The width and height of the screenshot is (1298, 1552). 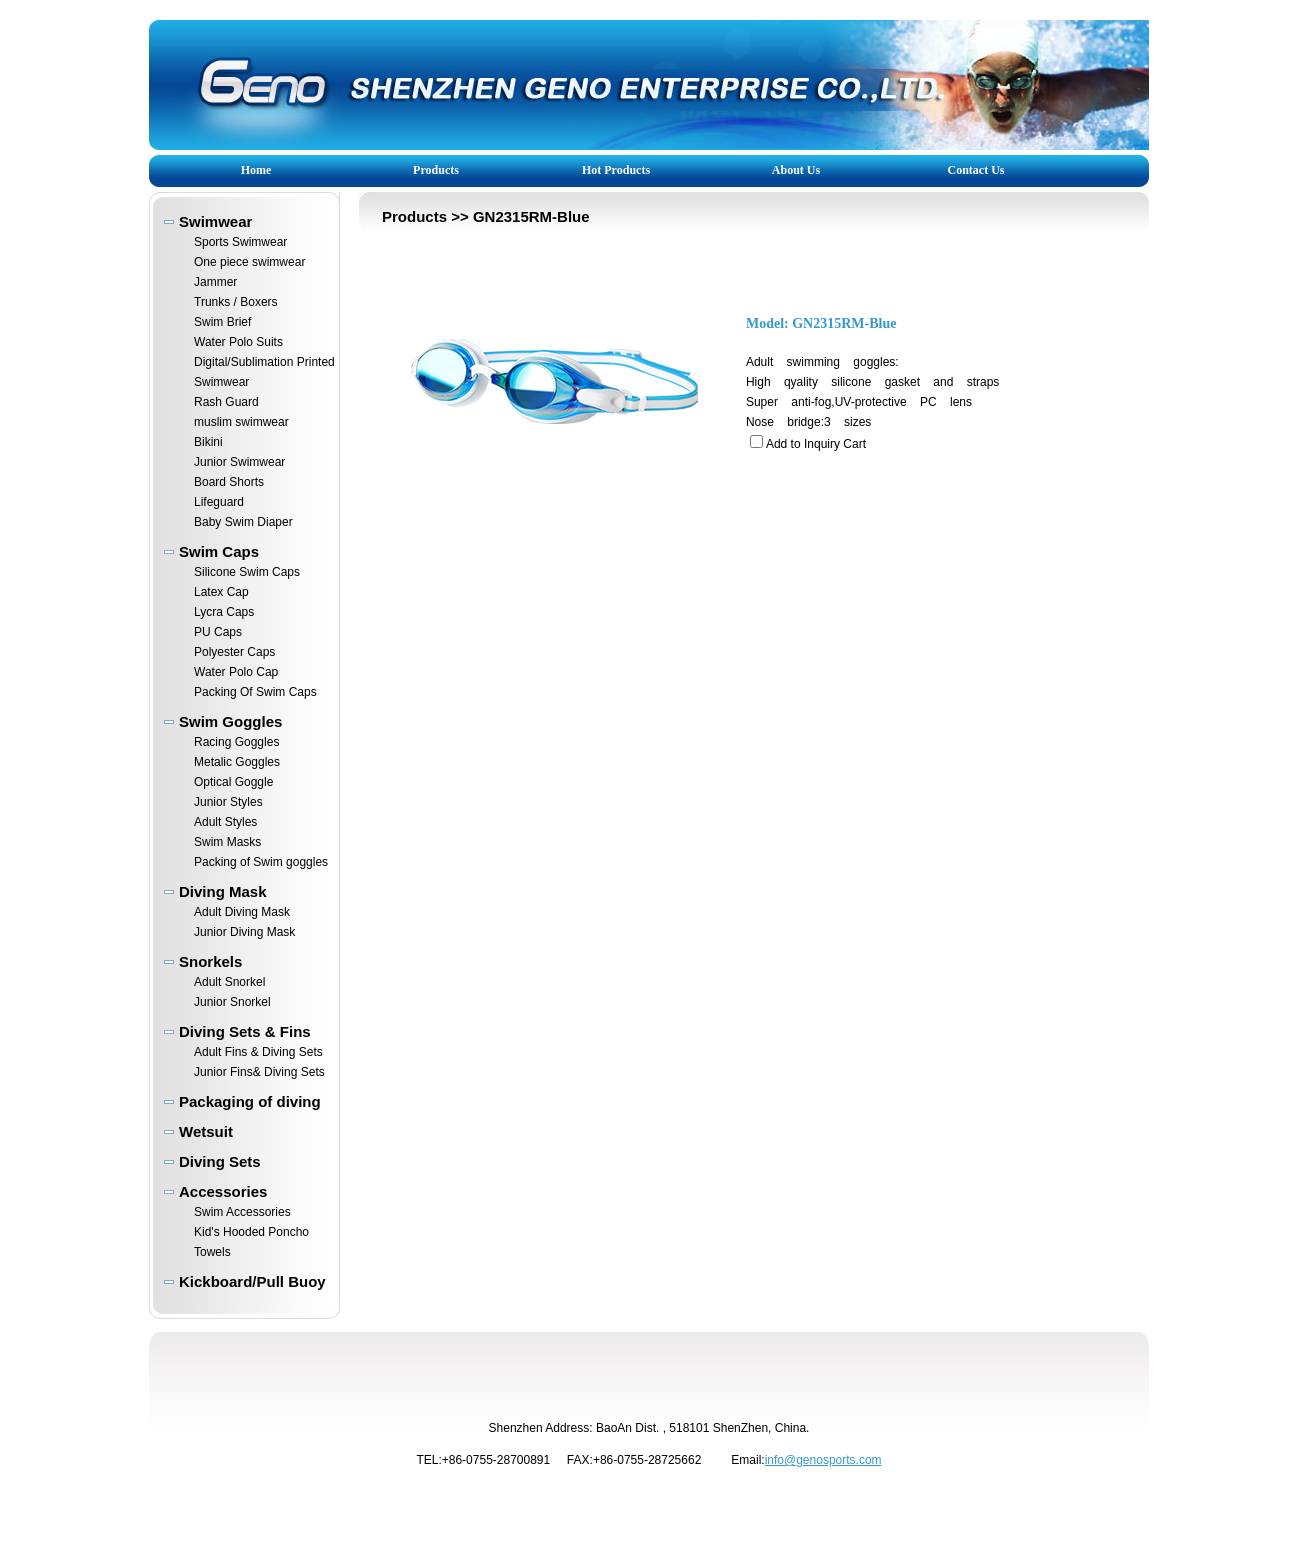 I want to click on Latex Cap, so click(x=221, y=592).